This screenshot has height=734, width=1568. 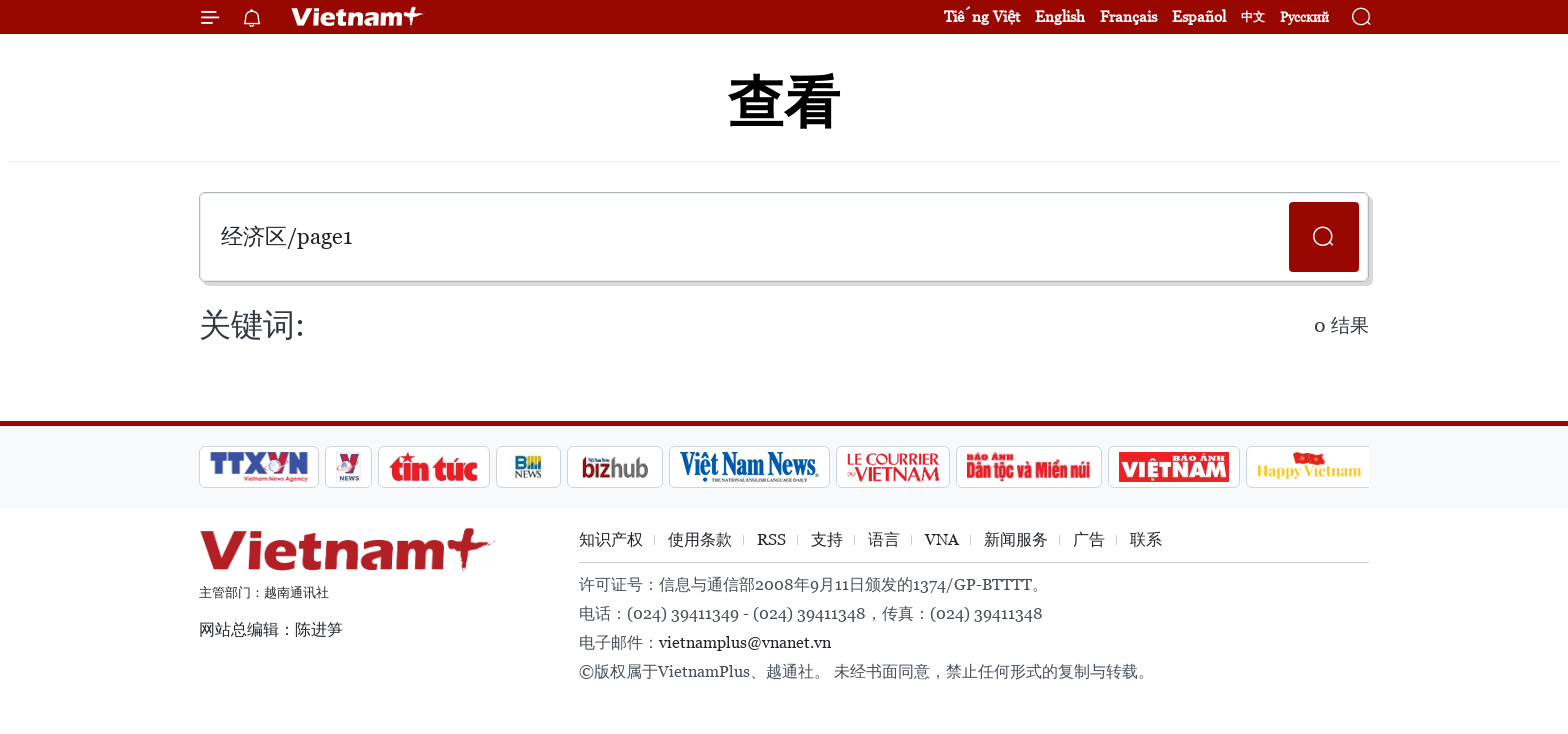 What do you see at coordinates (1060, 16) in the screenshot?
I see `English` at bounding box center [1060, 16].